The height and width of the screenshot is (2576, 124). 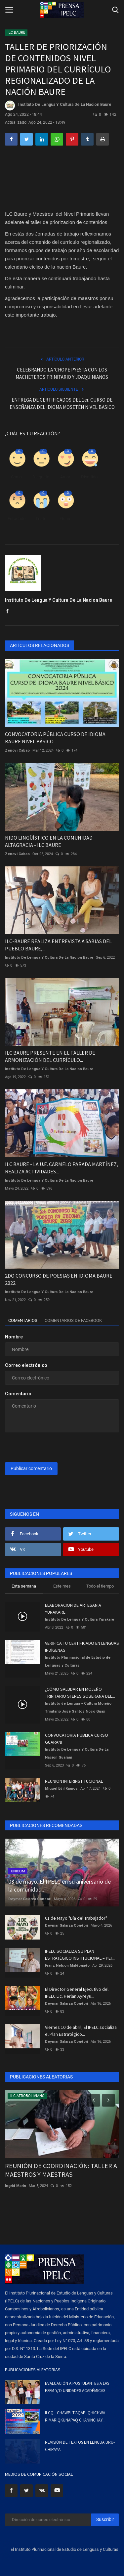 I want to click on [presentation], so click(x=46, y=1448).